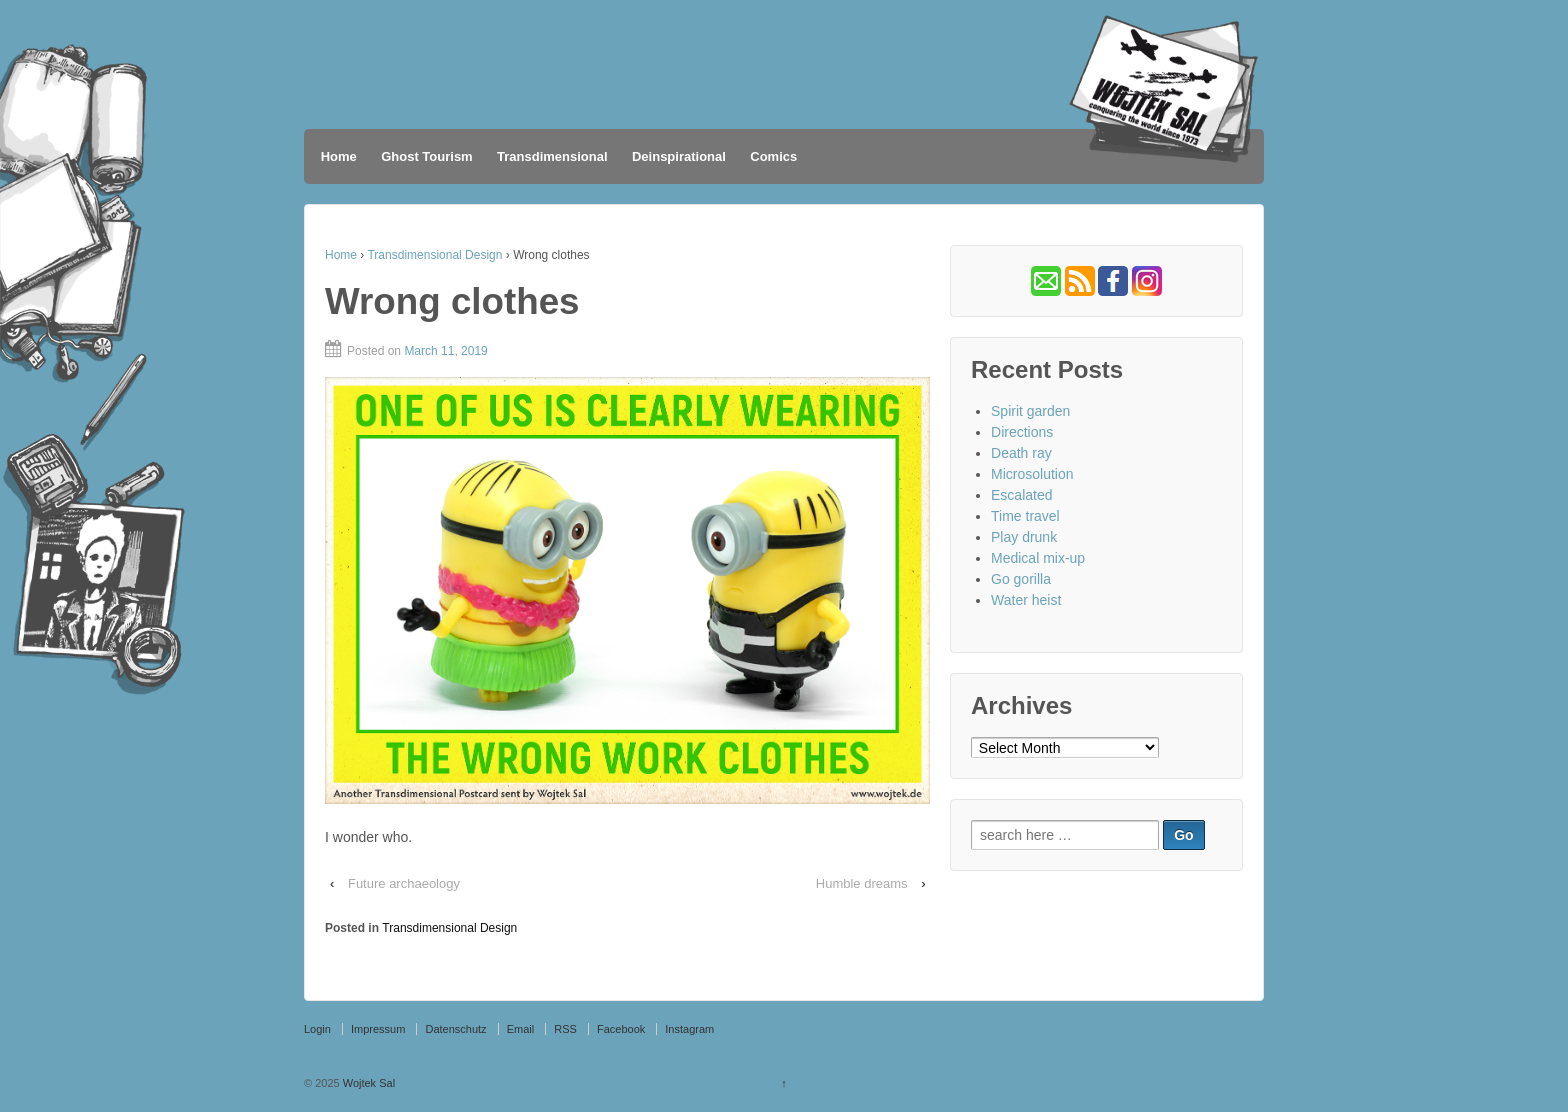 This screenshot has width=1568, height=1112. What do you see at coordinates (404, 883) in the screenshot?
I see `Future archaeology` at bounding box center [404, 883].